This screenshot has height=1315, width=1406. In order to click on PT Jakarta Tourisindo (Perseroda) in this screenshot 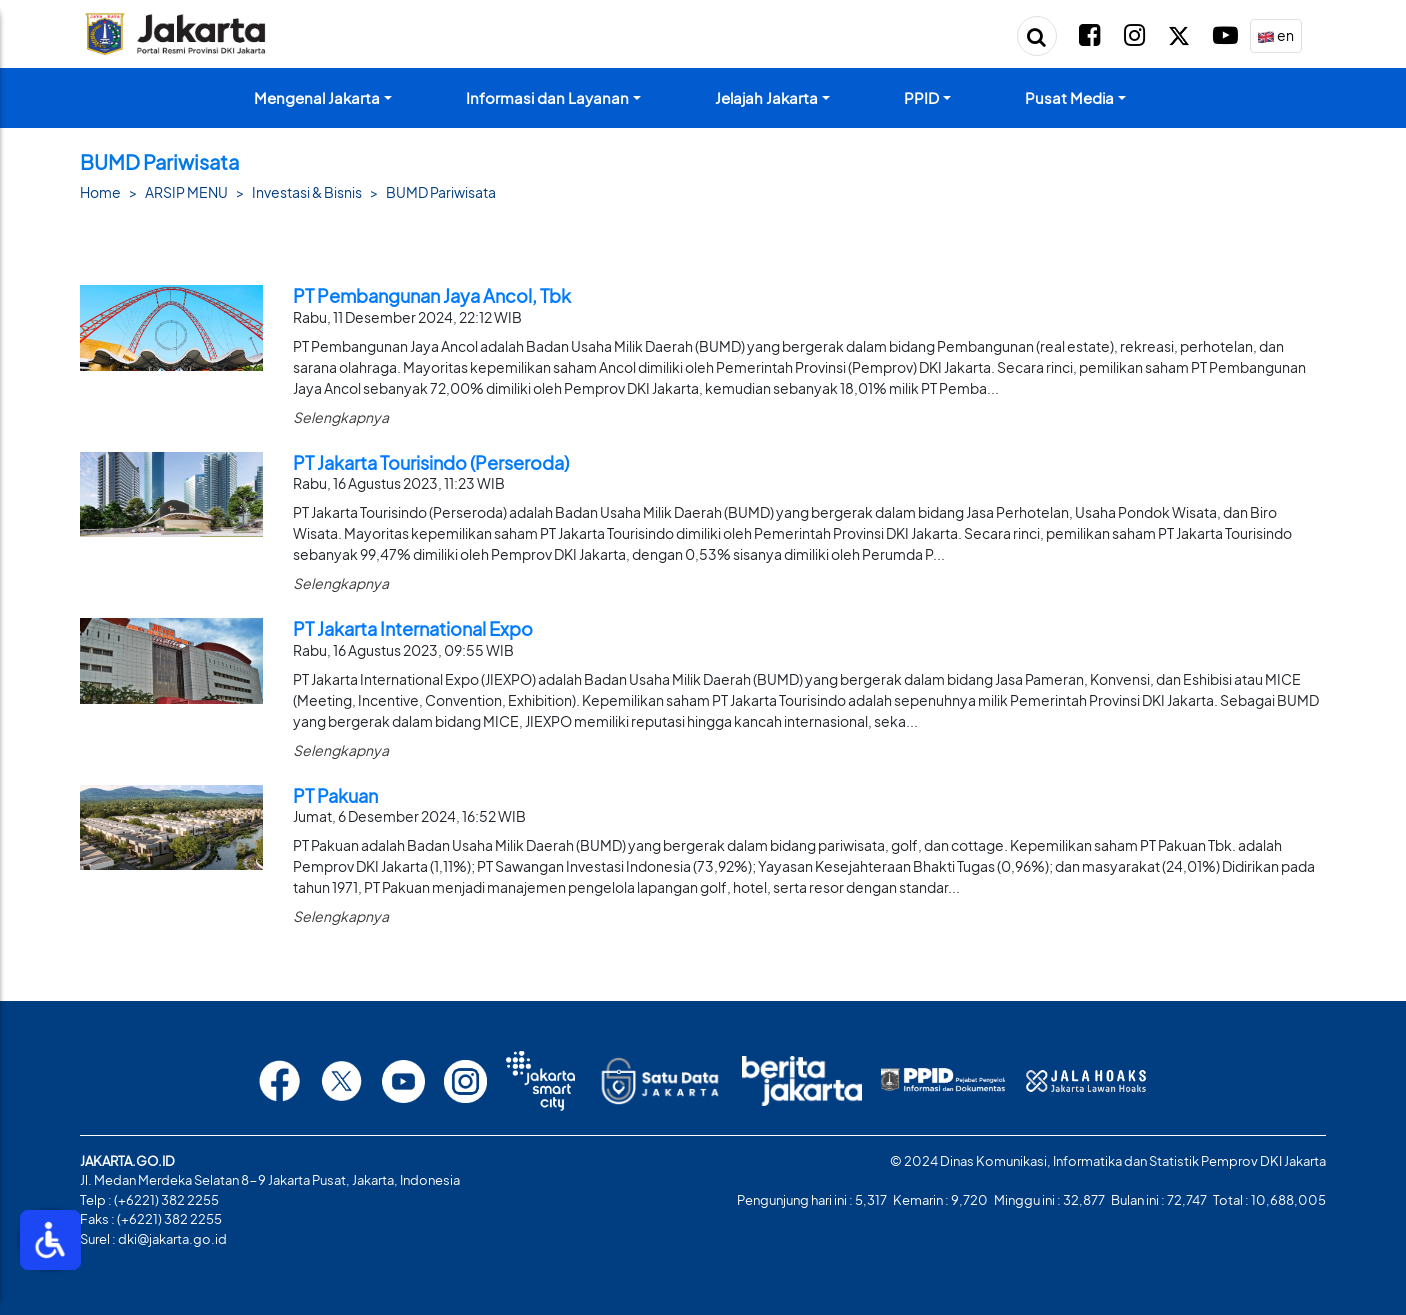, I will do `click(431, 462)`.